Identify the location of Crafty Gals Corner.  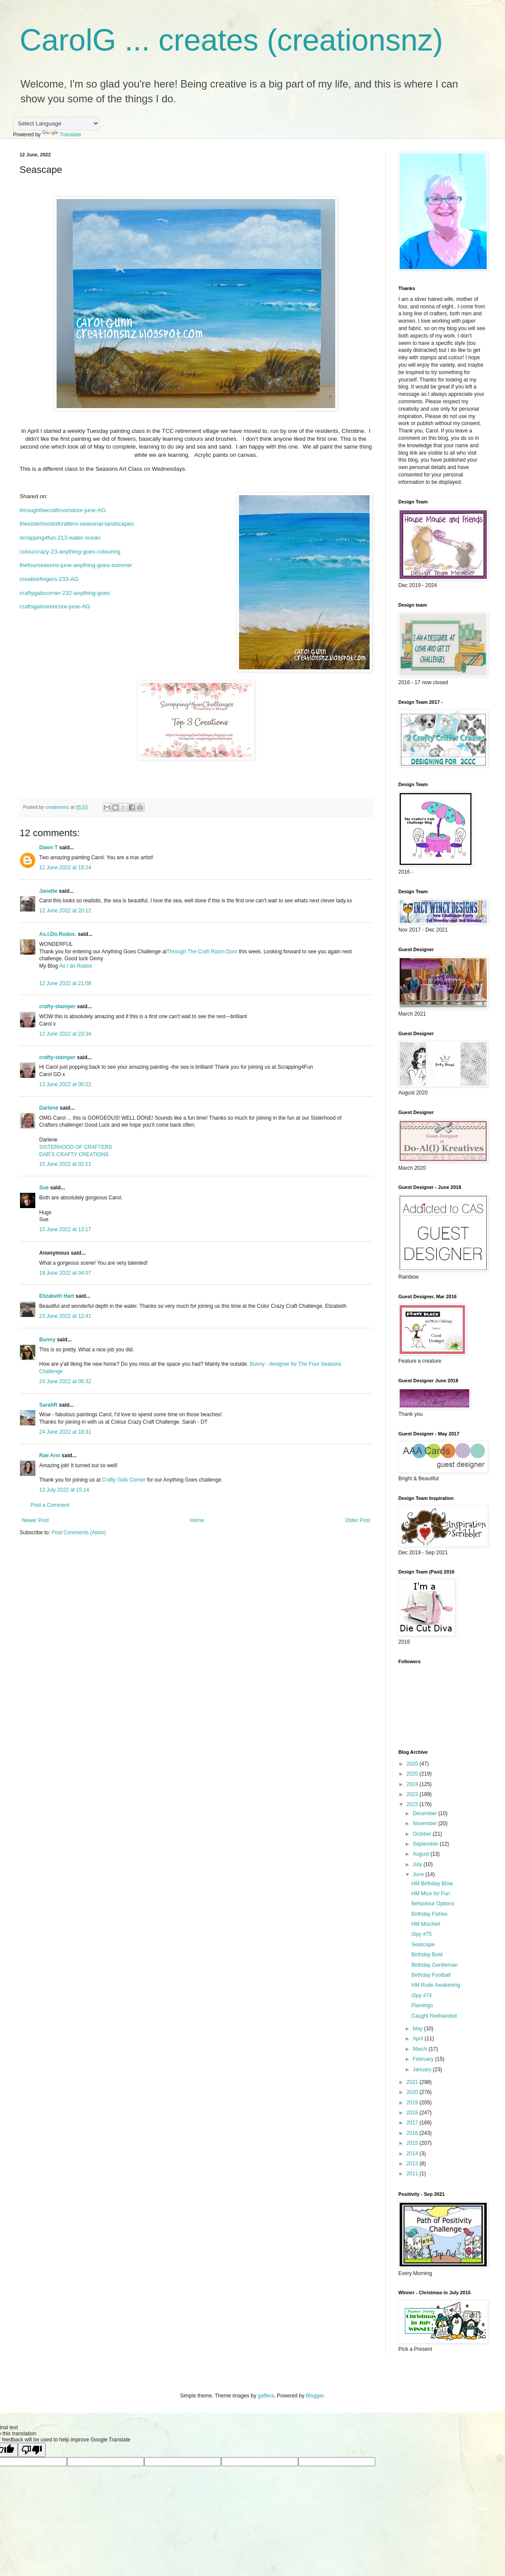
(123, 1480).